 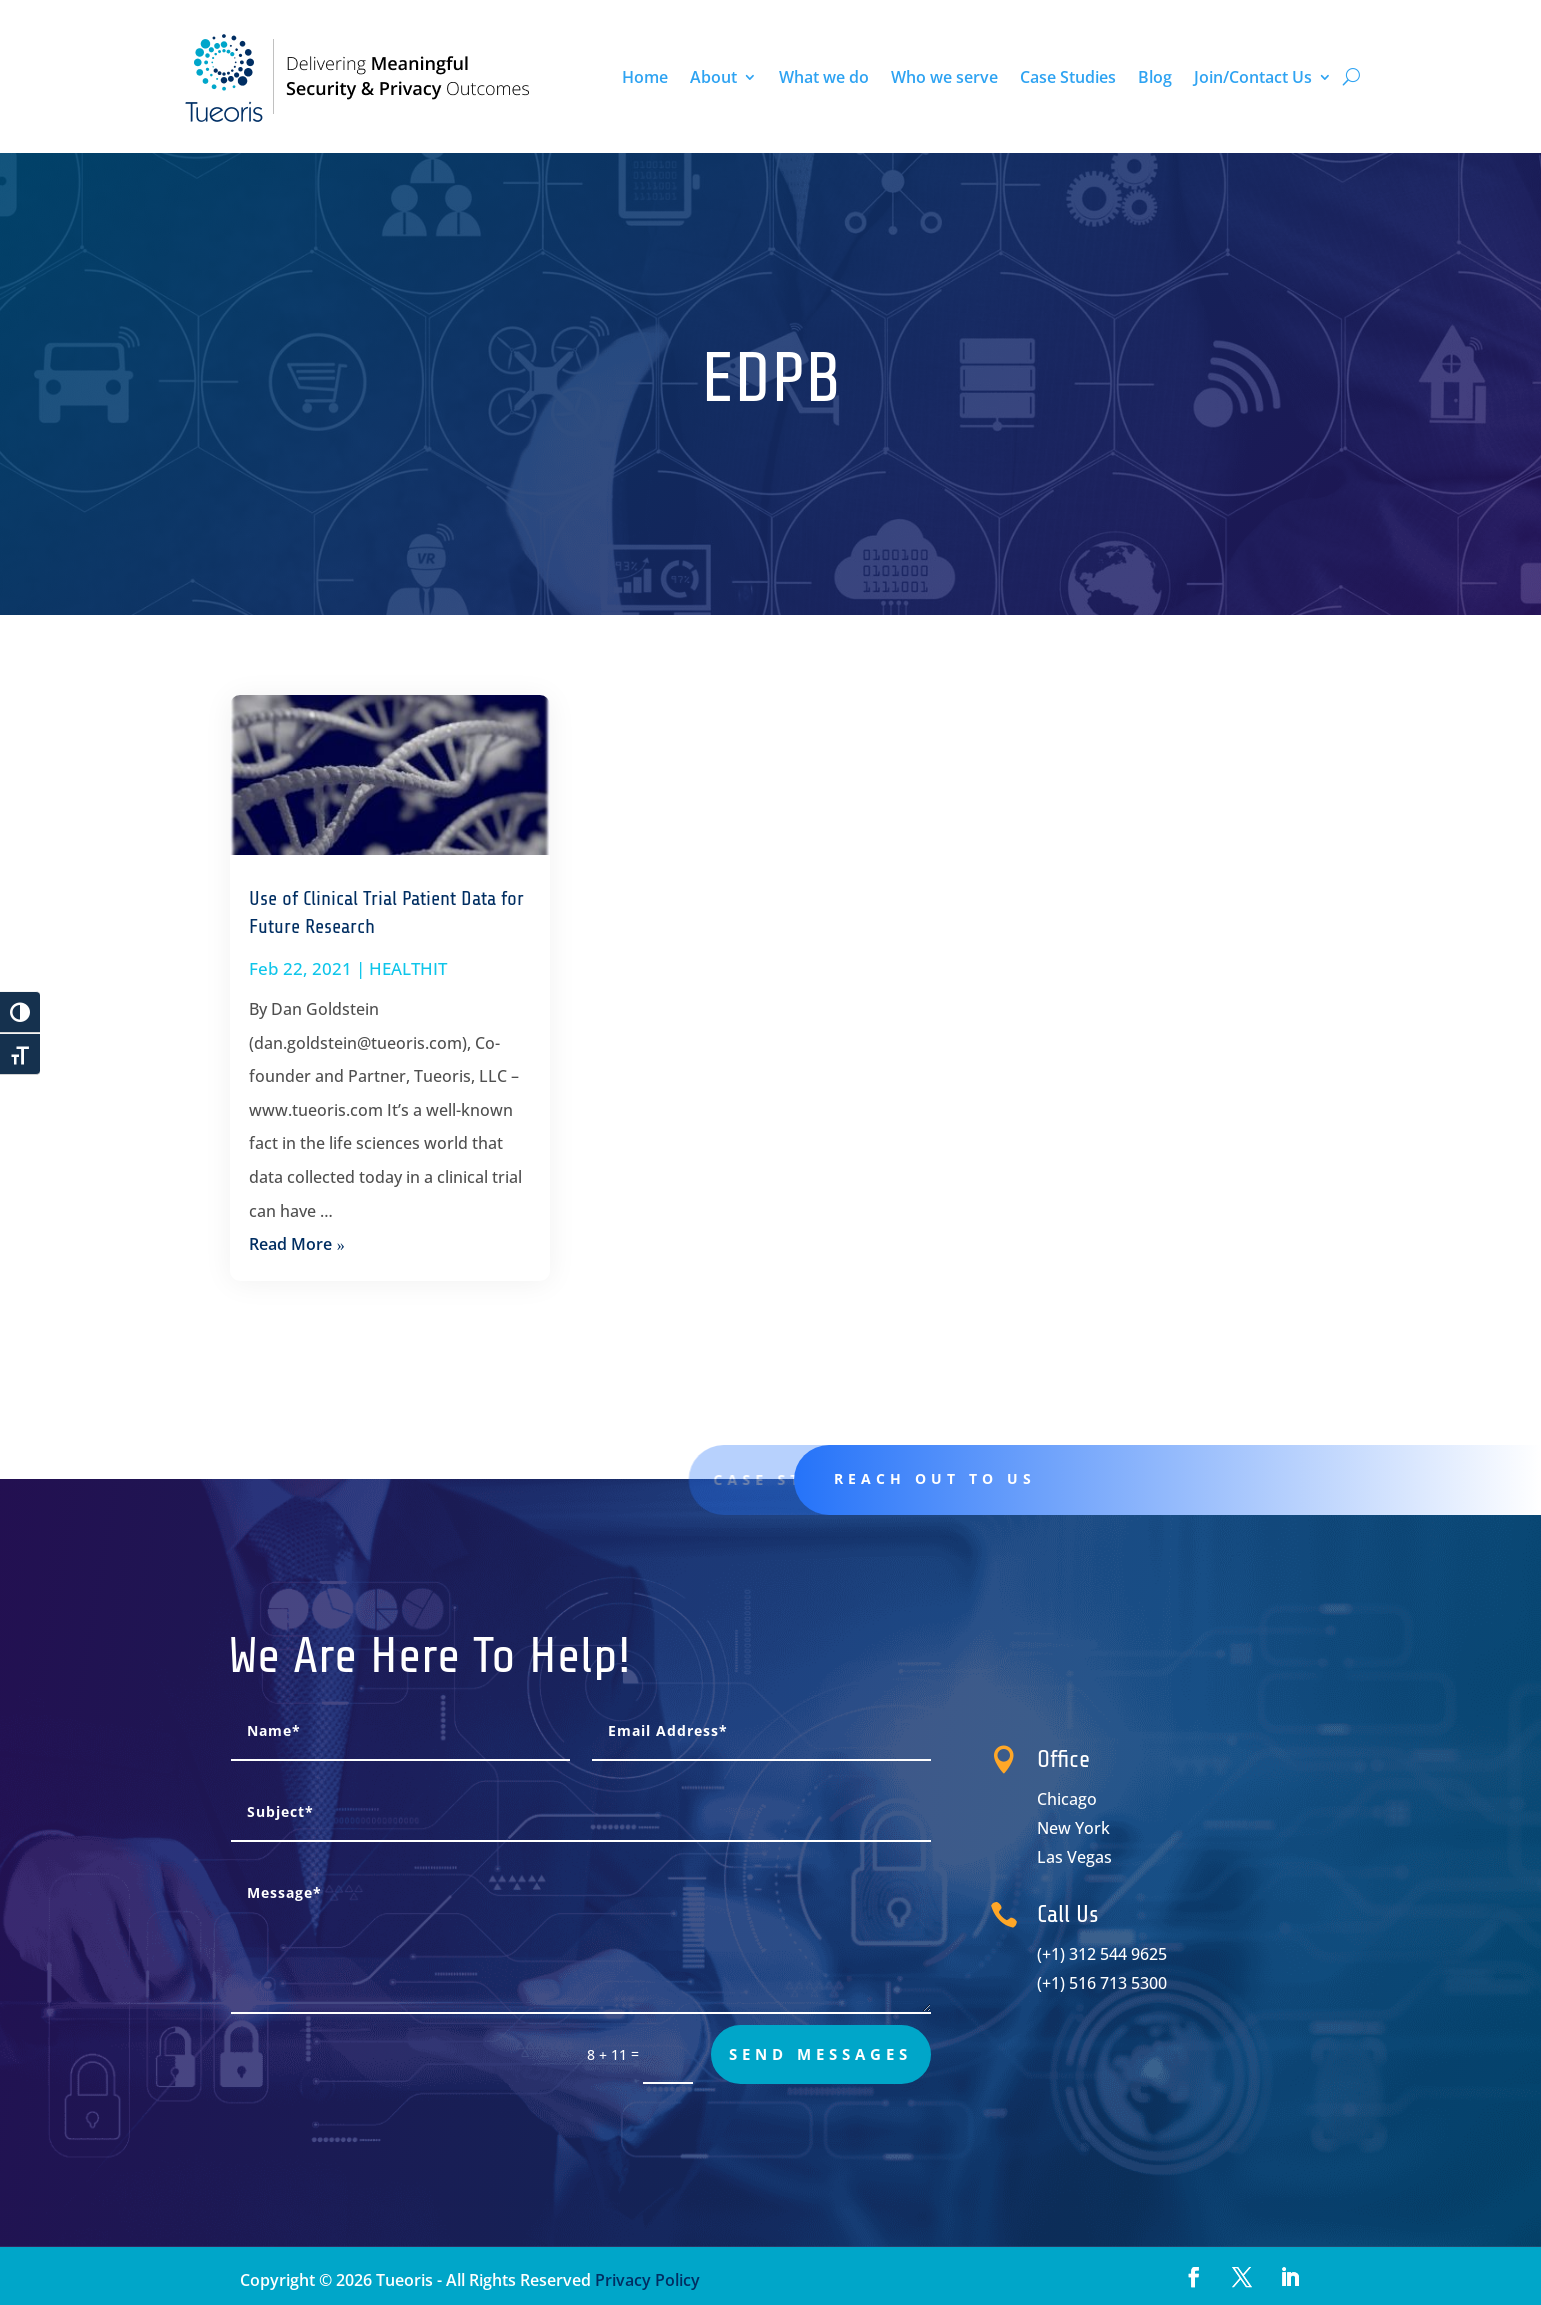 I want to click on Home, so click(x=645, y=77).